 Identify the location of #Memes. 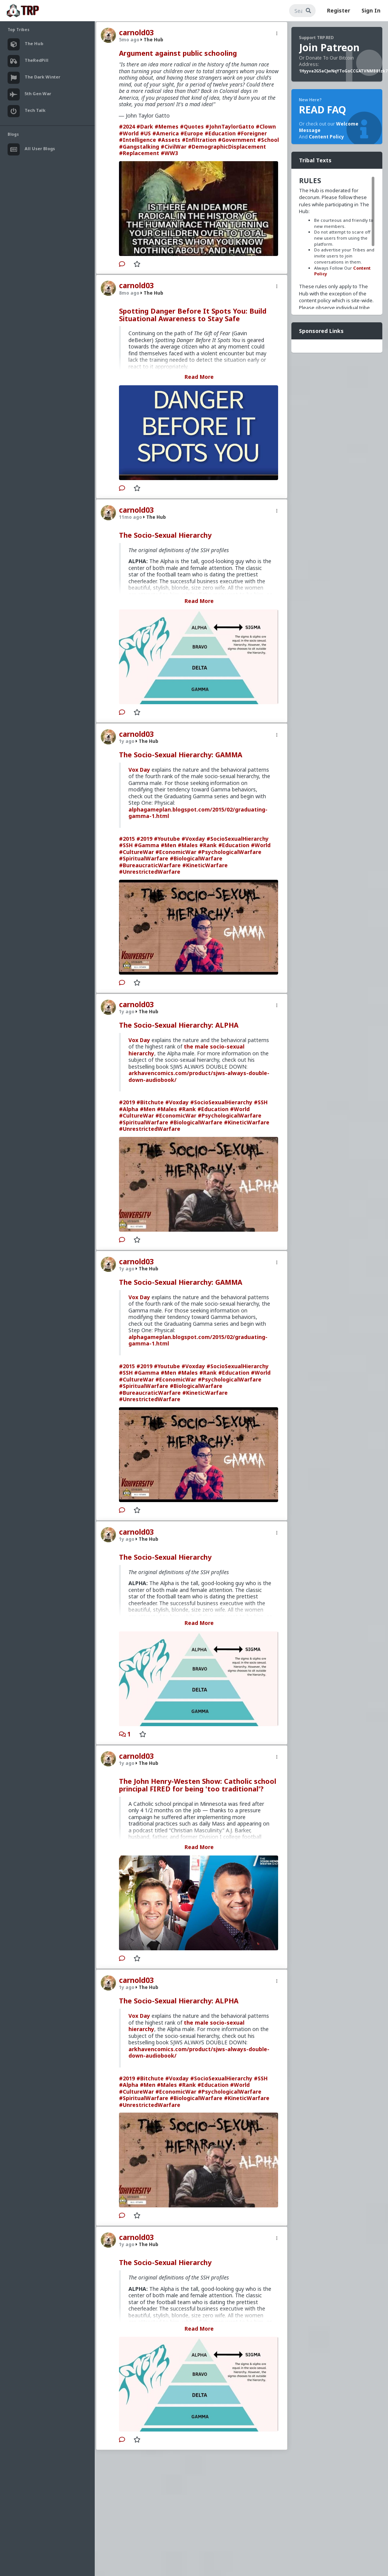
(166, 126).